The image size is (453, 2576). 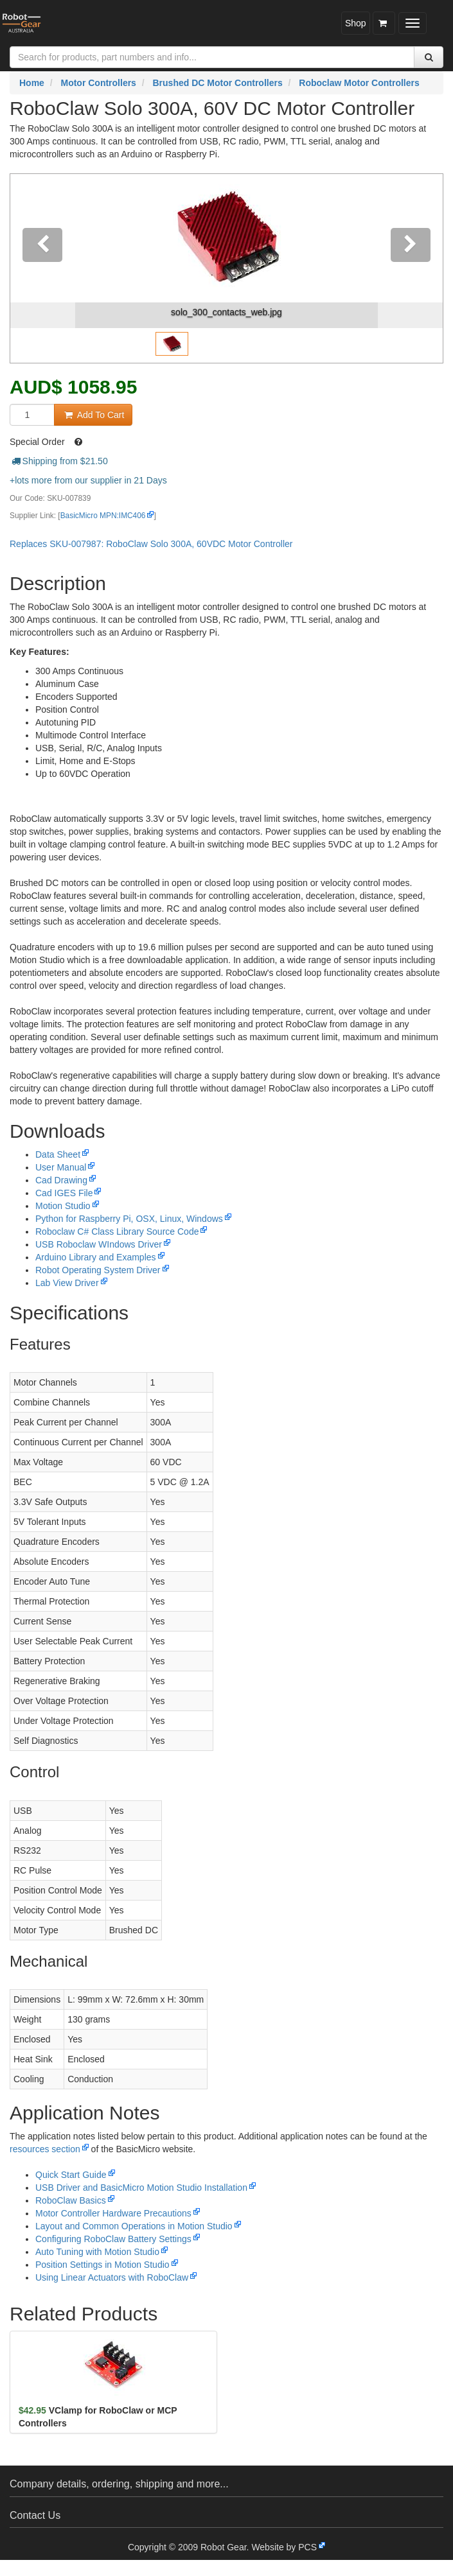 What do you see at coordinates (129, 1219) in the screenshot?
I see `Python for Raspberry Pi, OSX, Linux, Windows` at bounding box center [129, 1219].